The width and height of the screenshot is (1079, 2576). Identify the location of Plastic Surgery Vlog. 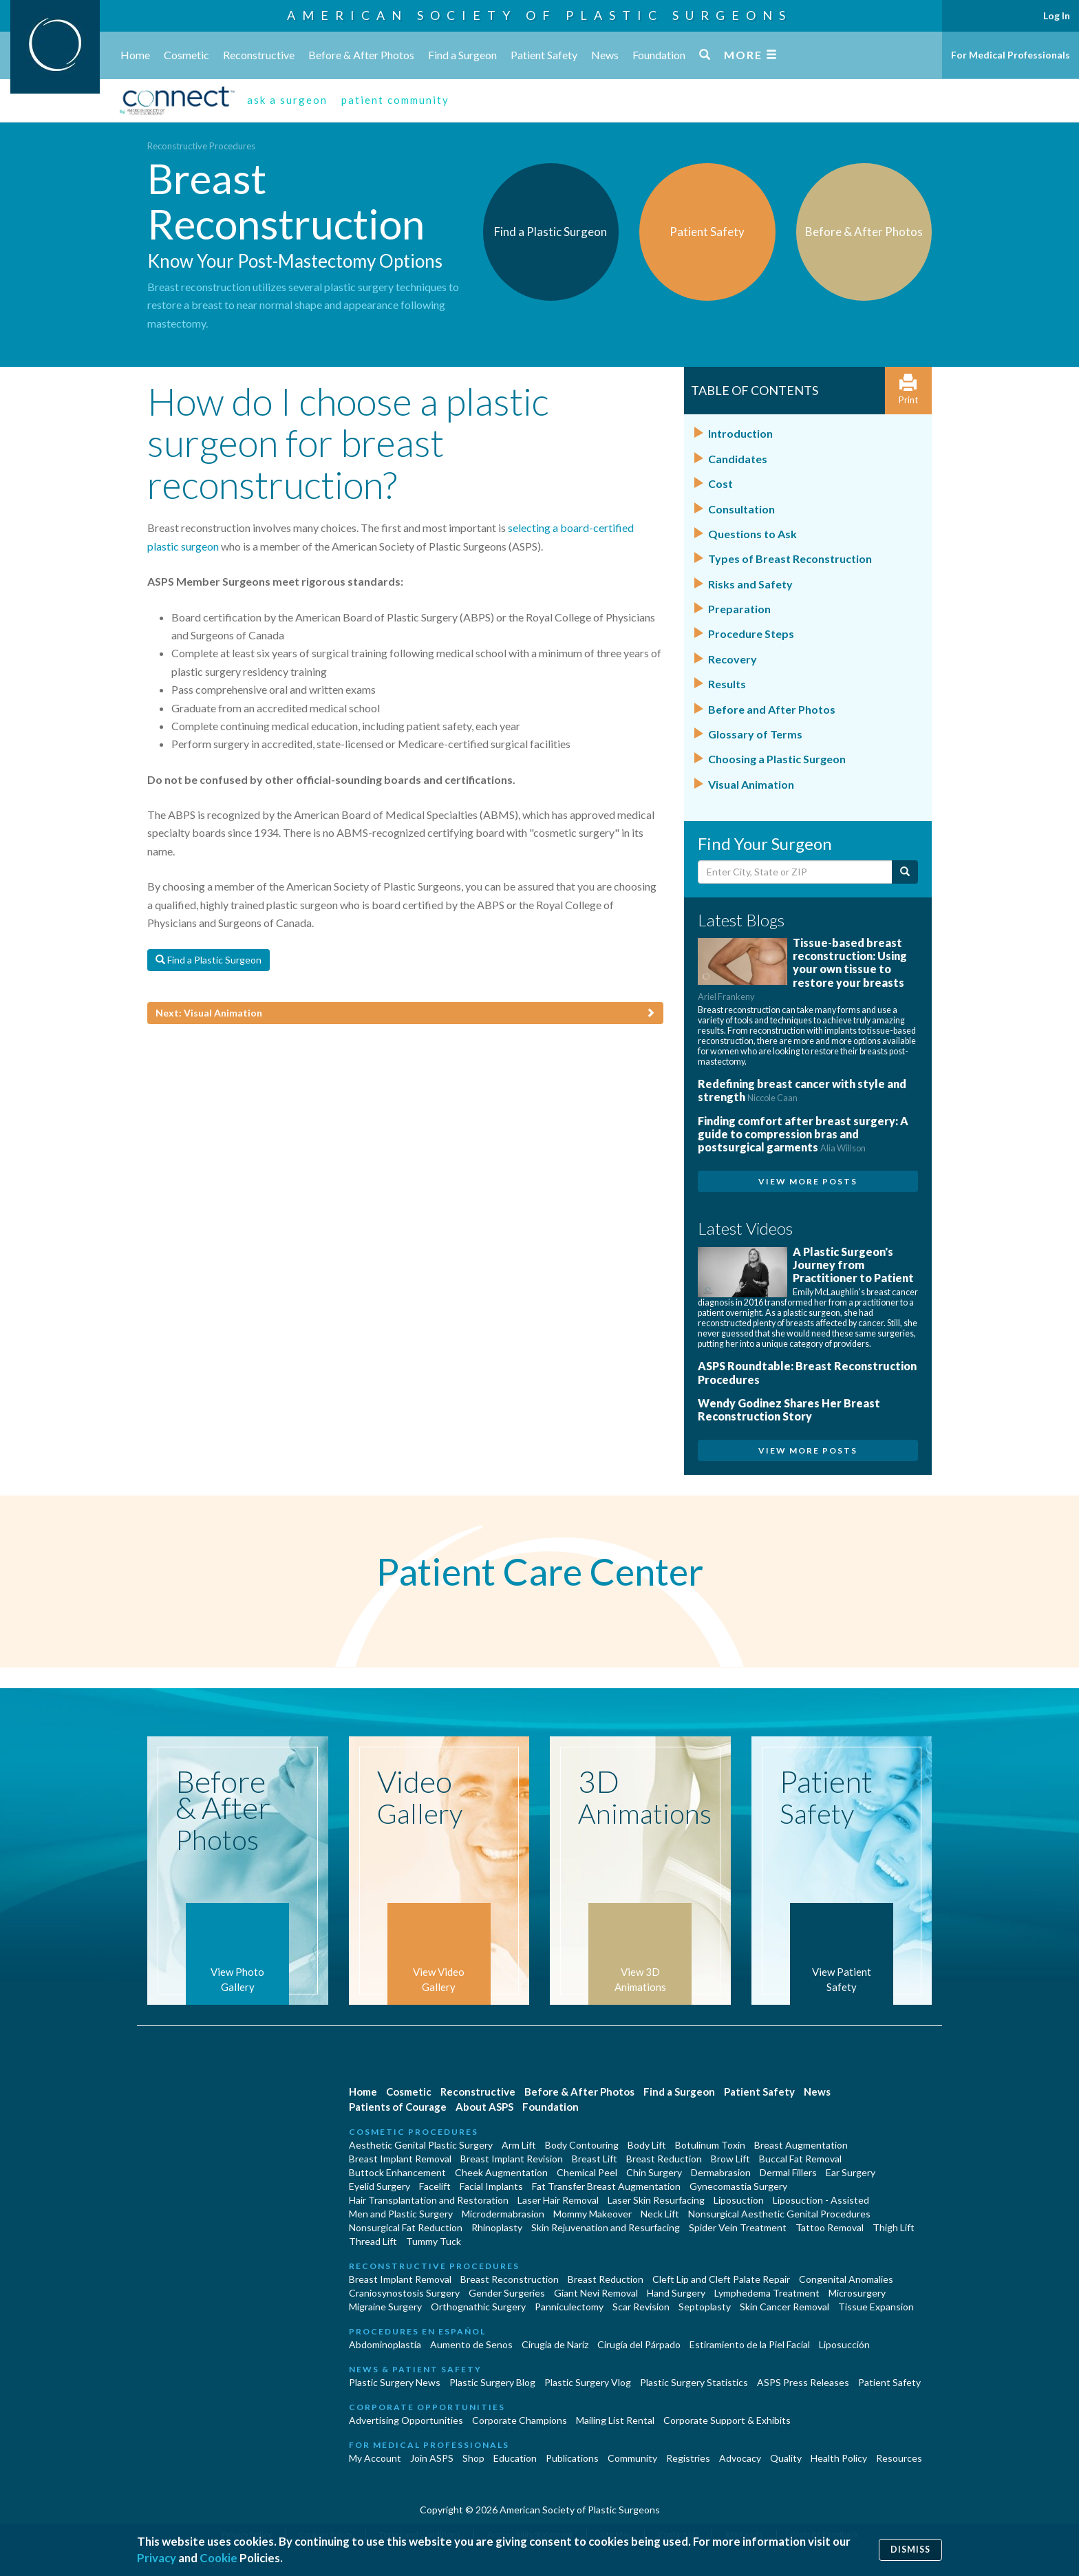
(587, 2382).